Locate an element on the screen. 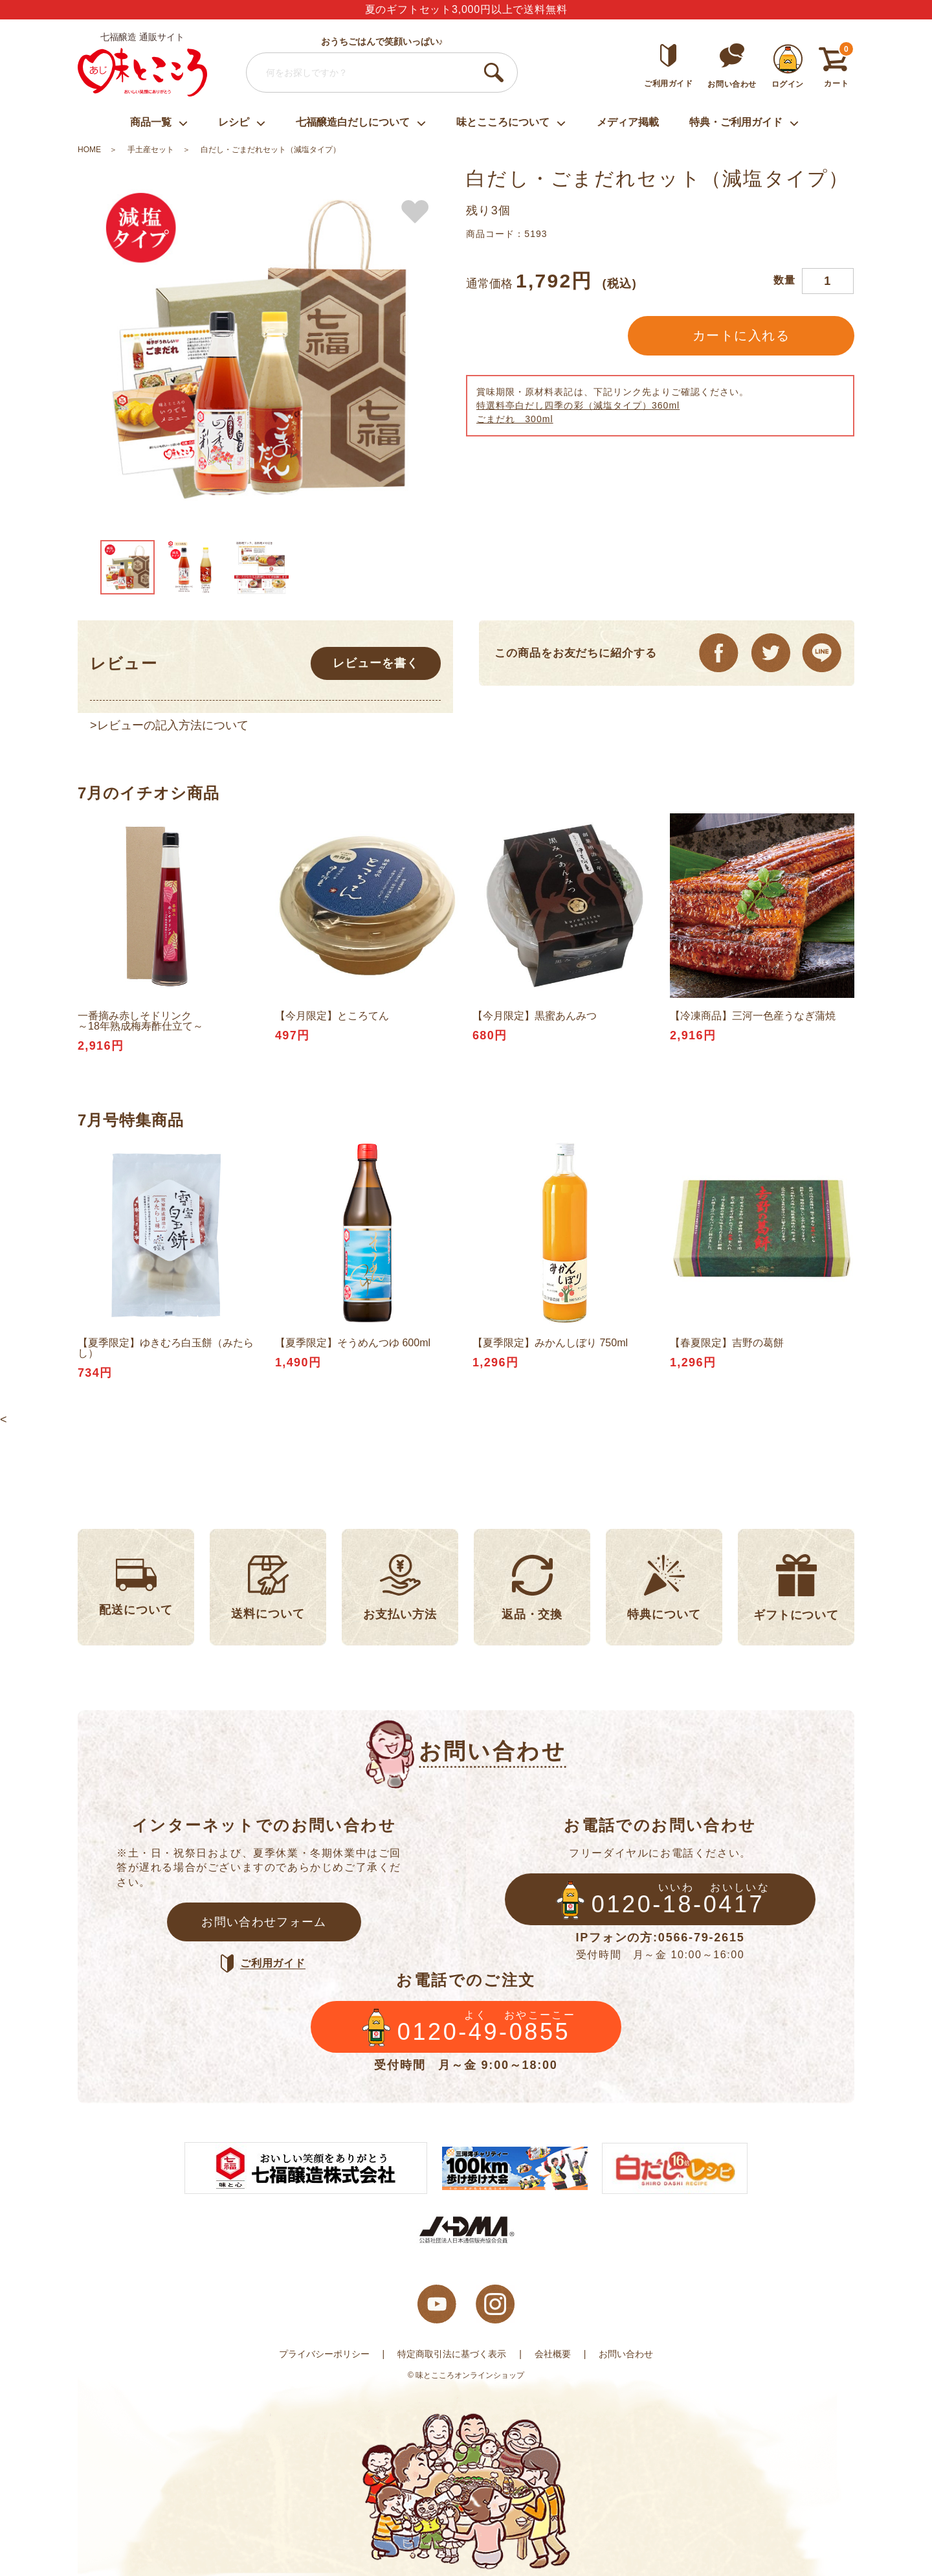 This screenshot has height=2576, width=932. お問い合わせフォーム is located at coordinates (264, 1921).